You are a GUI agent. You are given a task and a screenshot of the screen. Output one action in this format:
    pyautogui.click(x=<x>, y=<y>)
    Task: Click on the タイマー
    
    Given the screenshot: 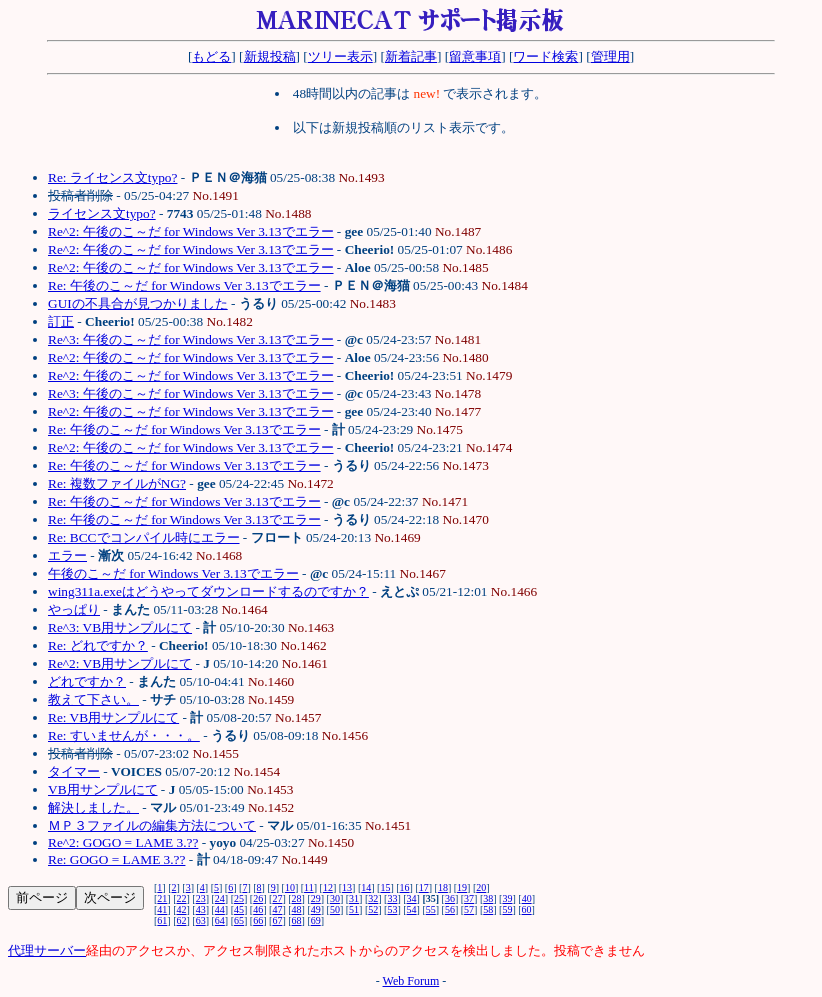 What is the action you would take?
    pyautogui.click(x=74, y=771)
    